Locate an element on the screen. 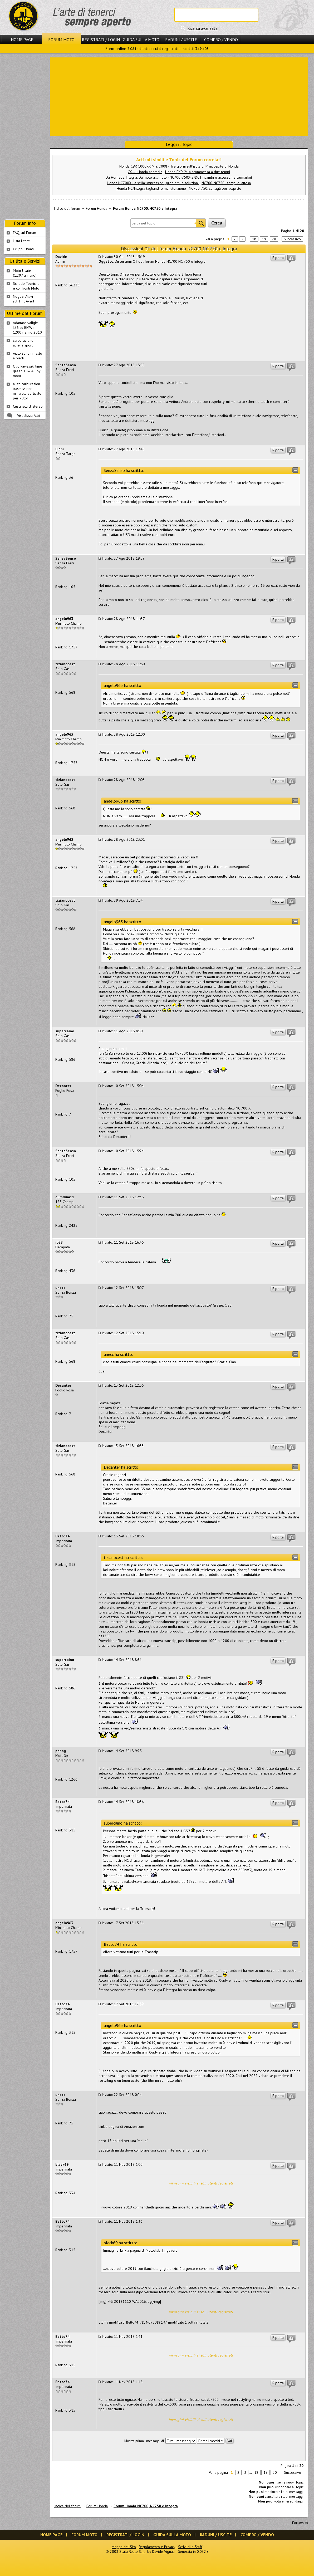 The image size is (314, 2576). [Advertisement] is located at coordinates (179, 96).